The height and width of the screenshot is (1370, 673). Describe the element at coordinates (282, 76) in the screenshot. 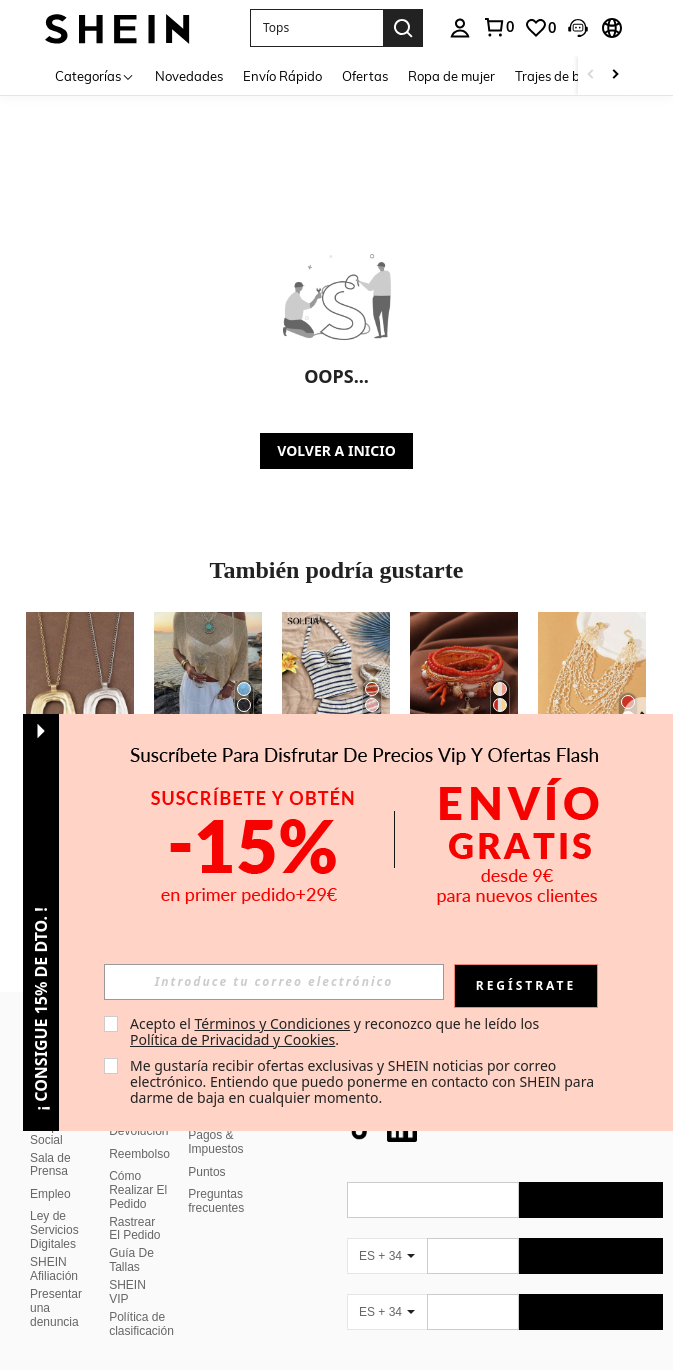

I see `Envío Rápido [menuitem]` at that location.